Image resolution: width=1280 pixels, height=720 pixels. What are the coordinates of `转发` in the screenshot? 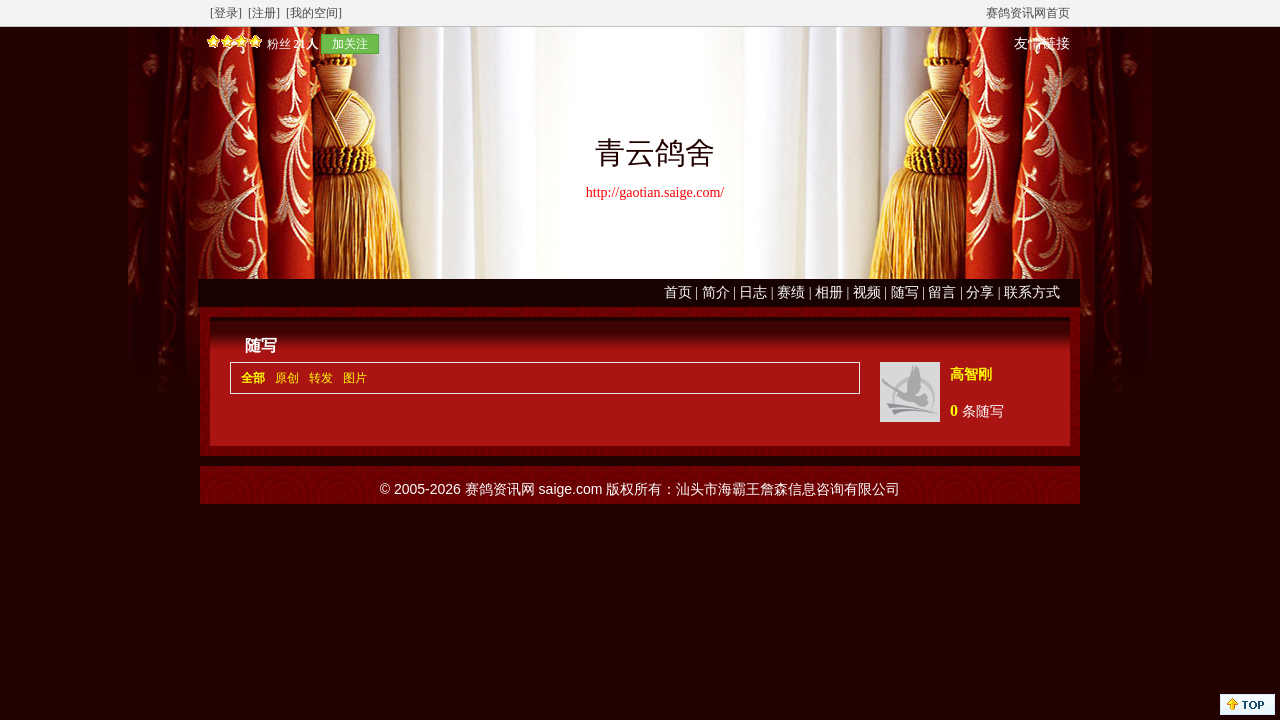 It's located at (321, 378).